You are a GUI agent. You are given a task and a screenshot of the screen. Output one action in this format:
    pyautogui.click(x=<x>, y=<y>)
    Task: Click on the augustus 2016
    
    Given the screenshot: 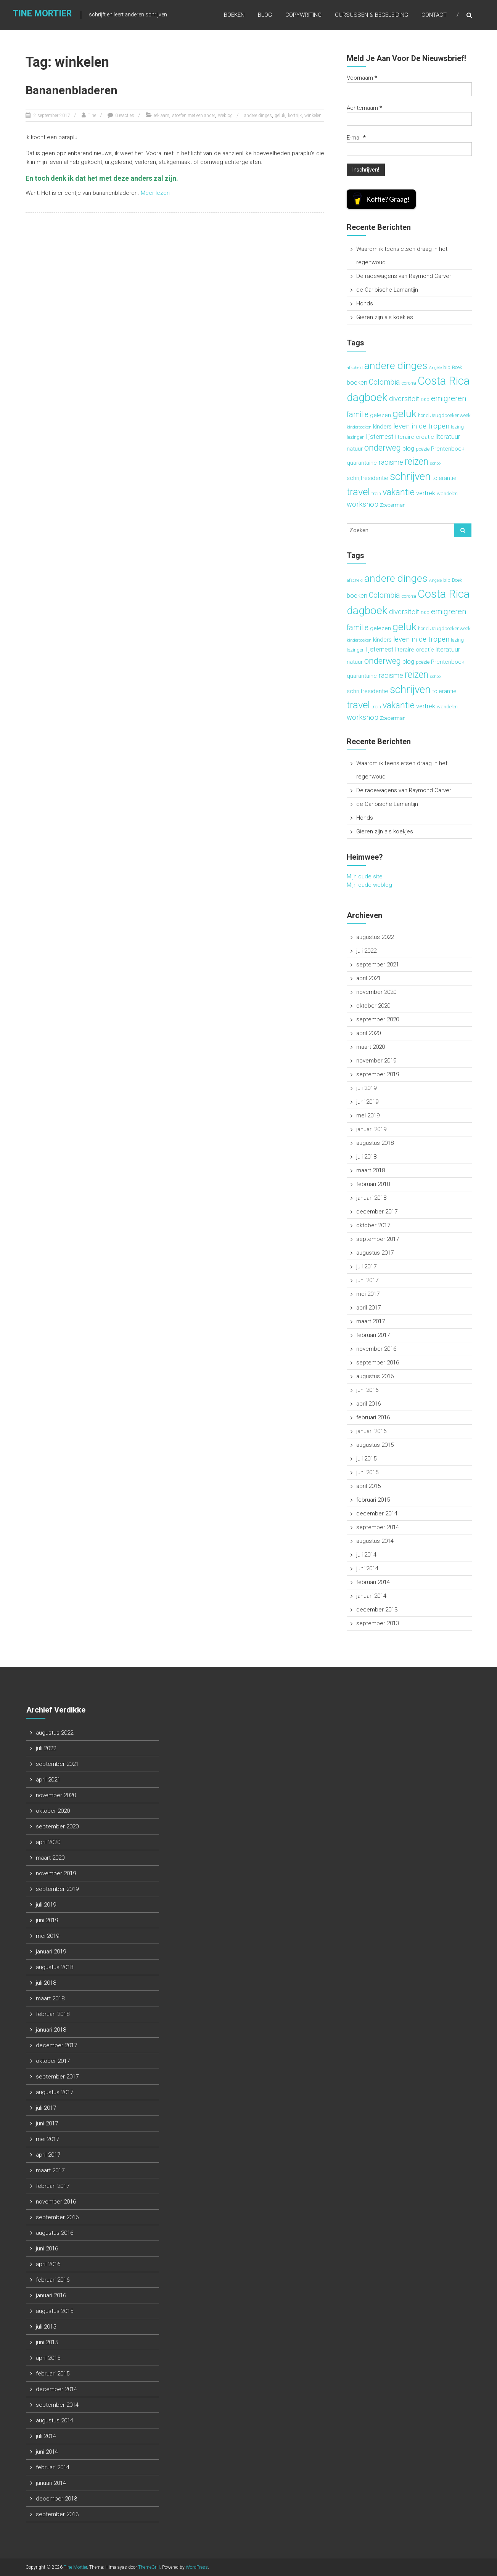 What is the action you would take?
    pyautogui.click(x=375, y=1376)
    